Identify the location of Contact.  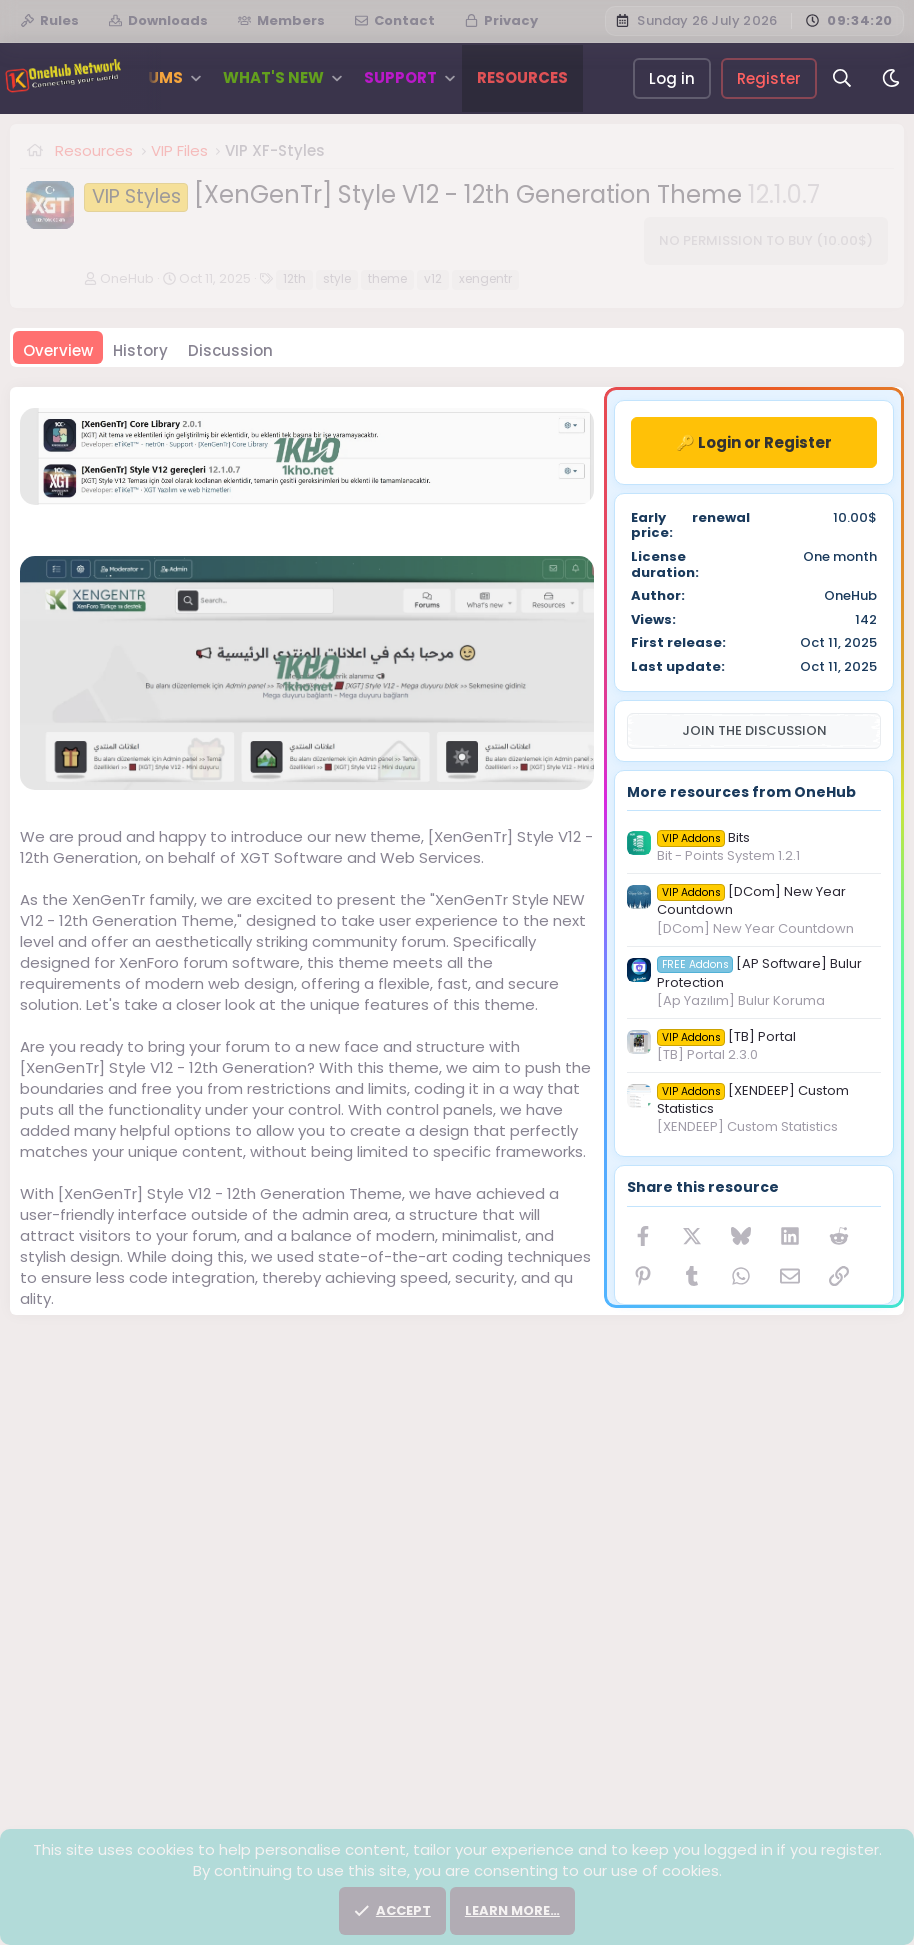
(395, 20).